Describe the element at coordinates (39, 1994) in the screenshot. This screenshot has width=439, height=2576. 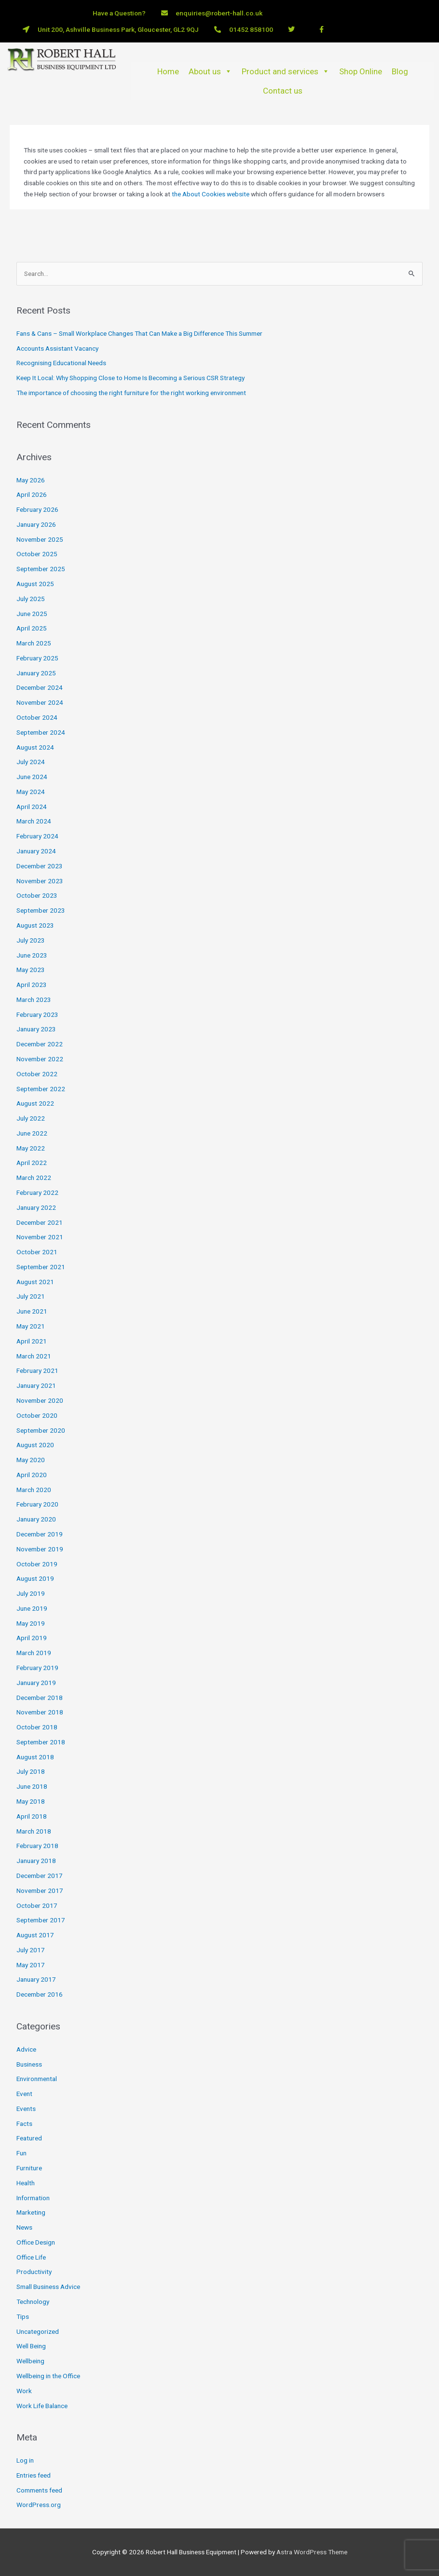
I see `December 2016` at that location.